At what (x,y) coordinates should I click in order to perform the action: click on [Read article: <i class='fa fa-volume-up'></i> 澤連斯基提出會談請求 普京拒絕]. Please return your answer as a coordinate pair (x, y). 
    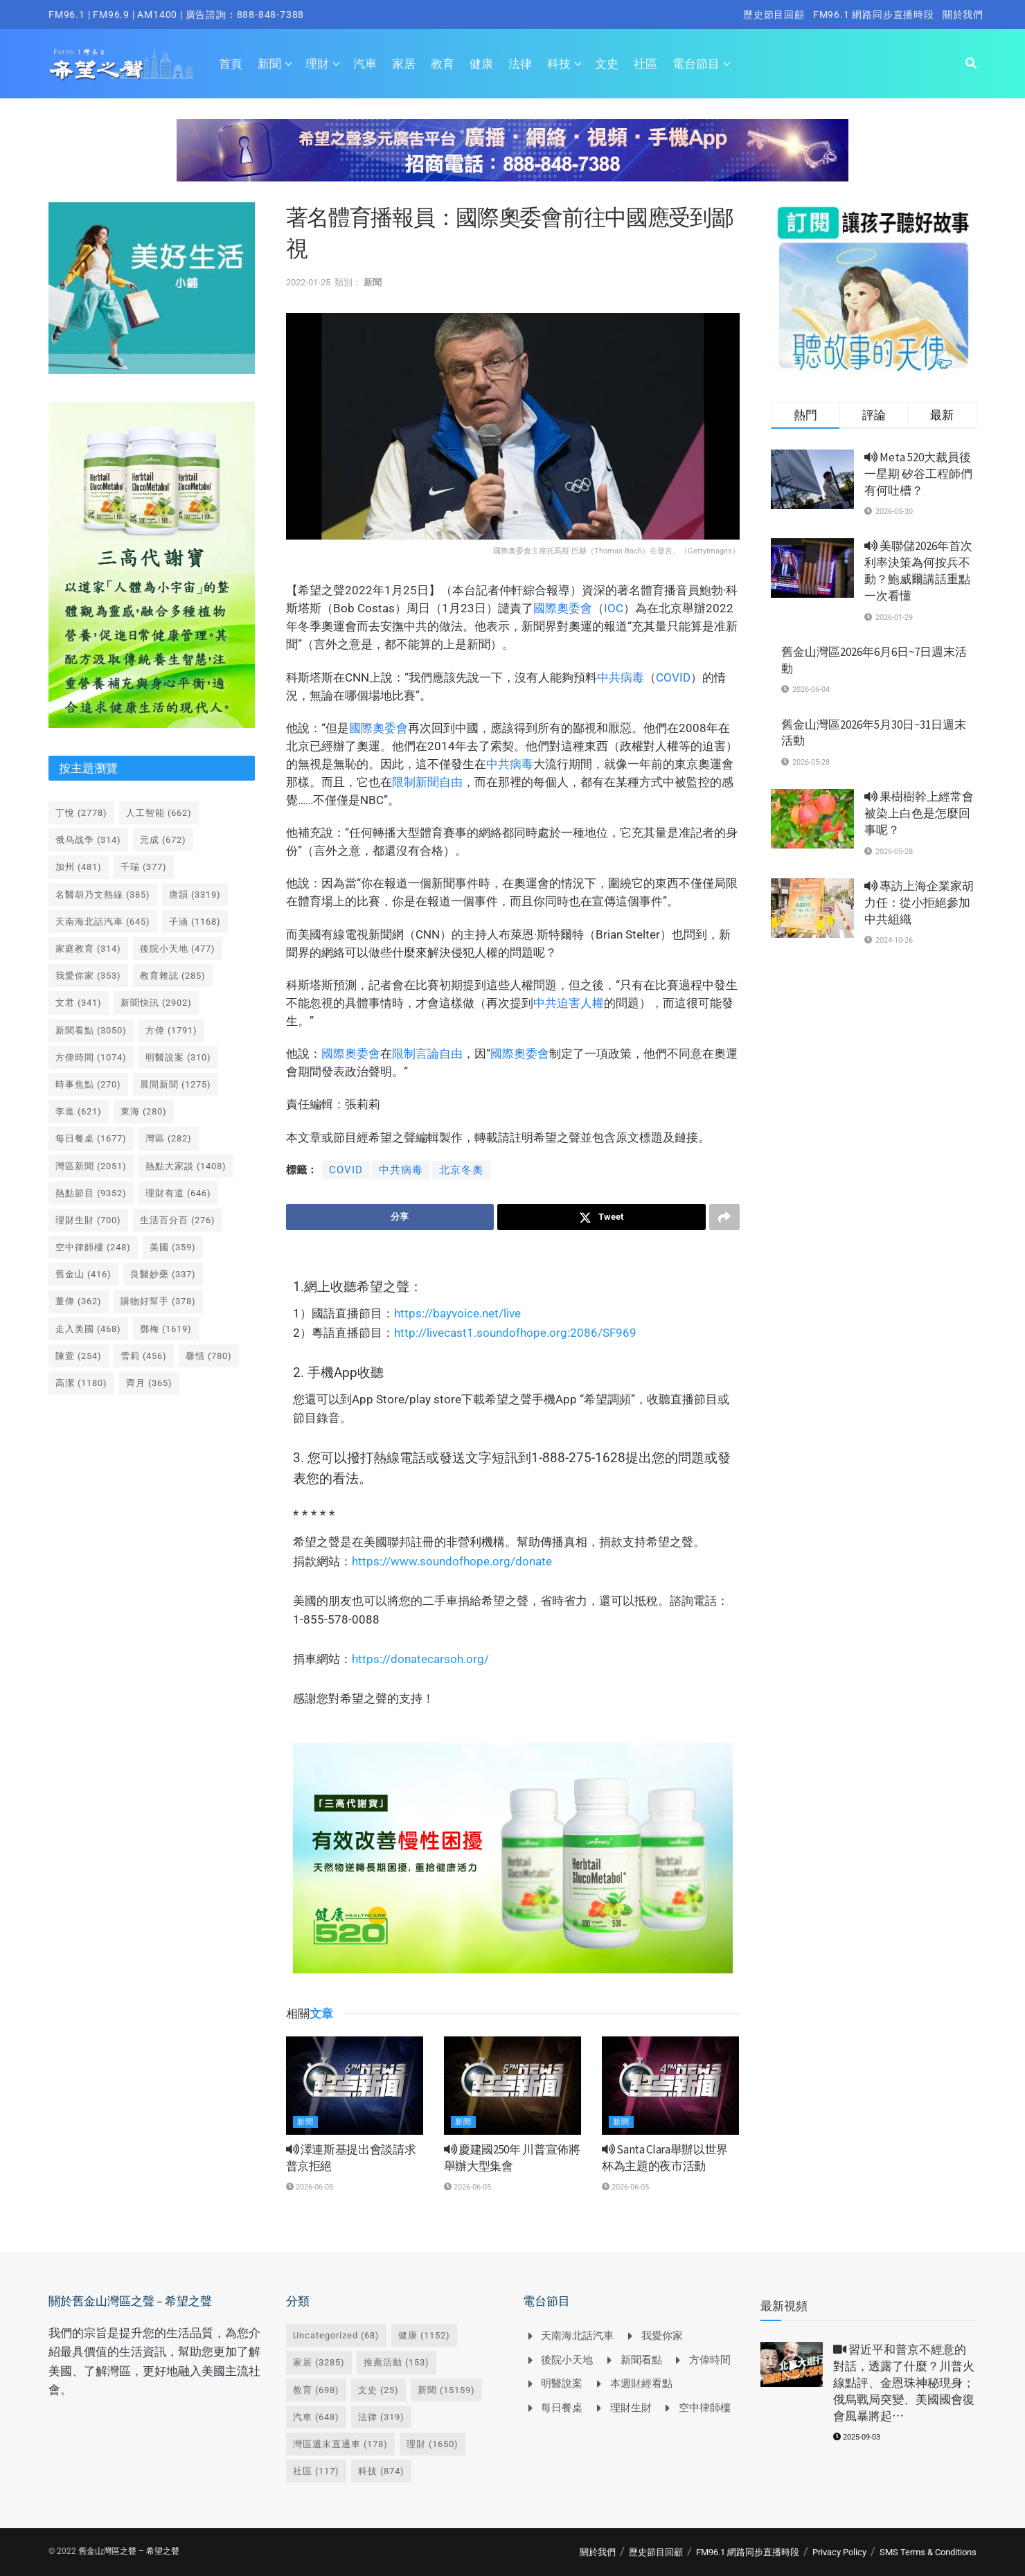
    Looking at the image, I should click on (354, 2085).